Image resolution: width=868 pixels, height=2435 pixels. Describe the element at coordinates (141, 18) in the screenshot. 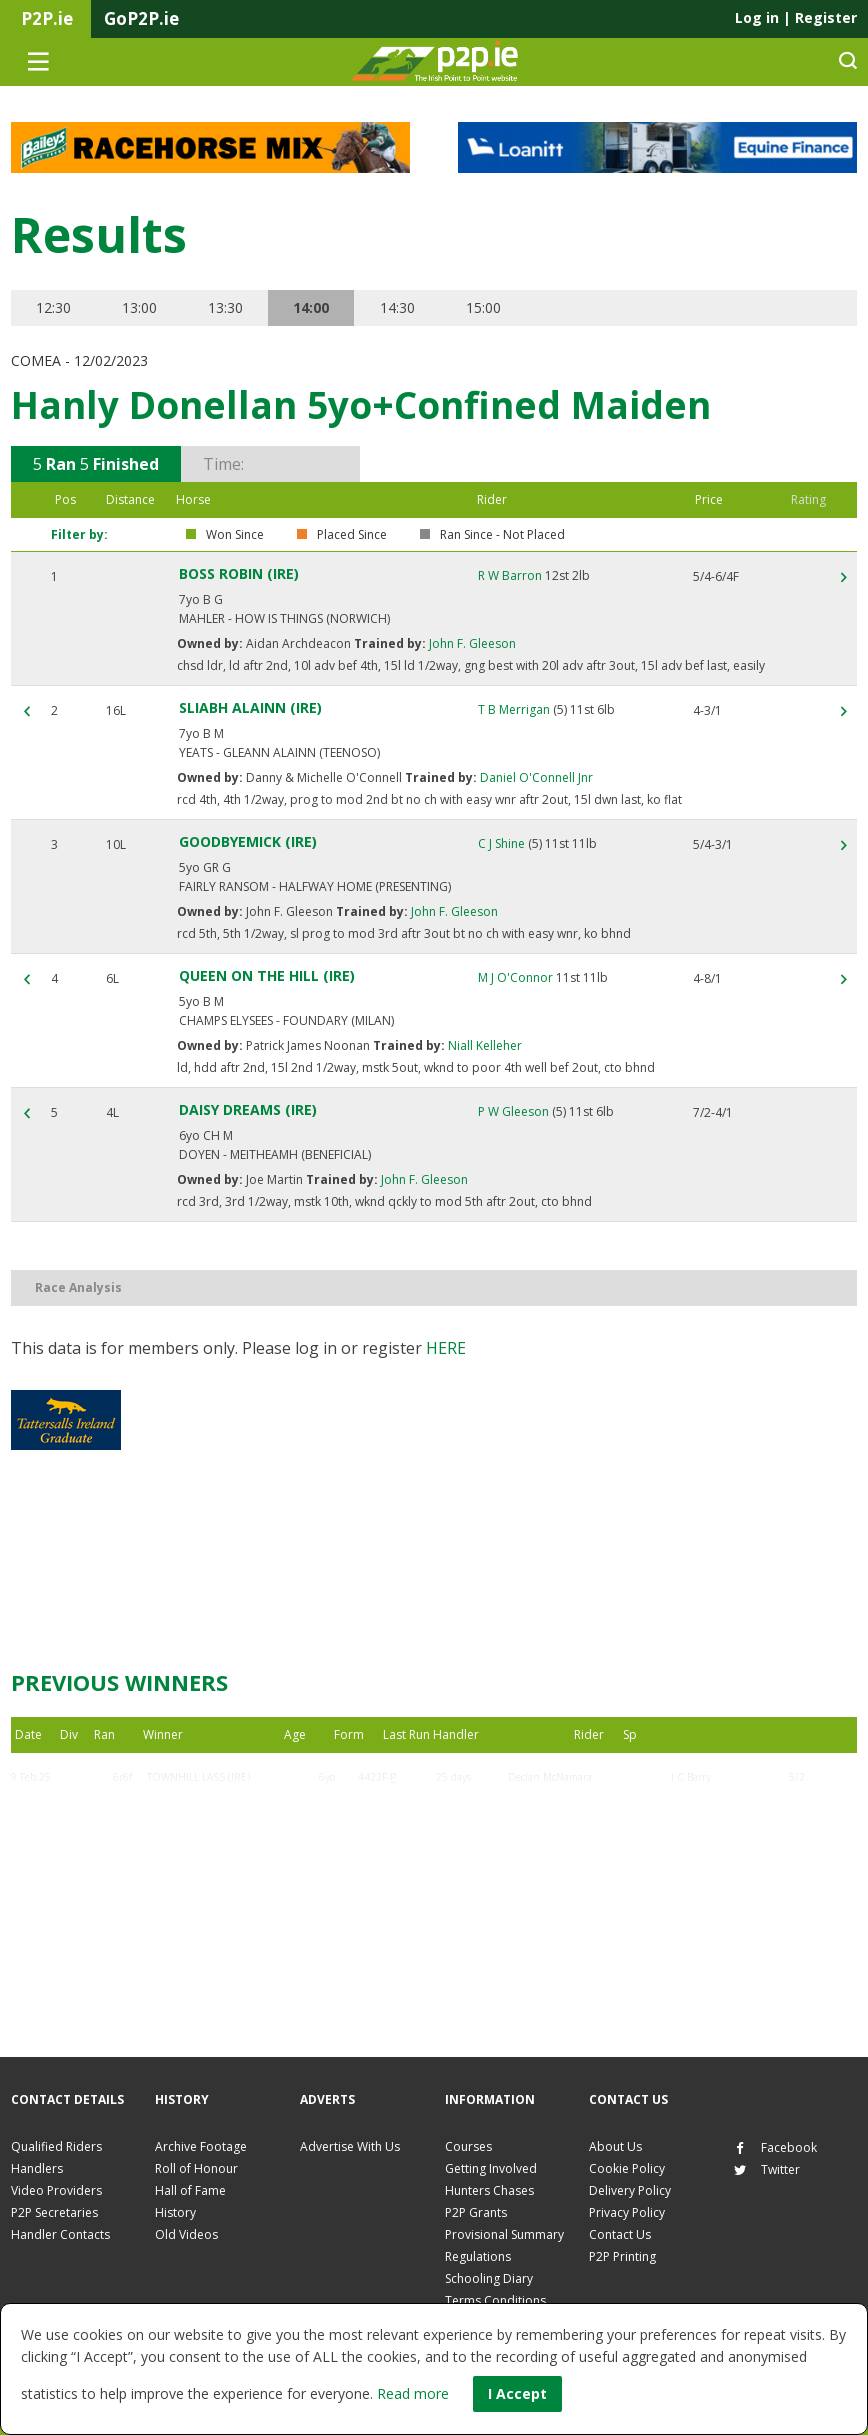

I see `GoP2P.ie` at that location.